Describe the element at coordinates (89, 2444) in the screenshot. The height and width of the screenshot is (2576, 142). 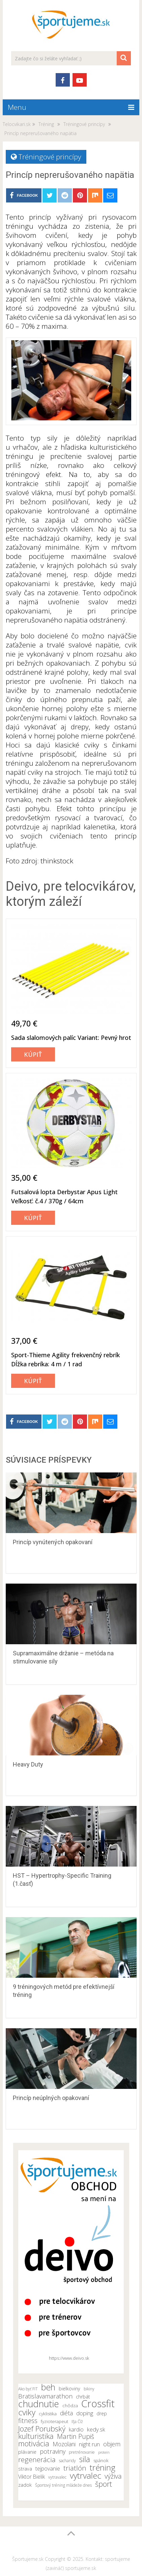
I see `night run [night run (14 položiek)]` at that location.